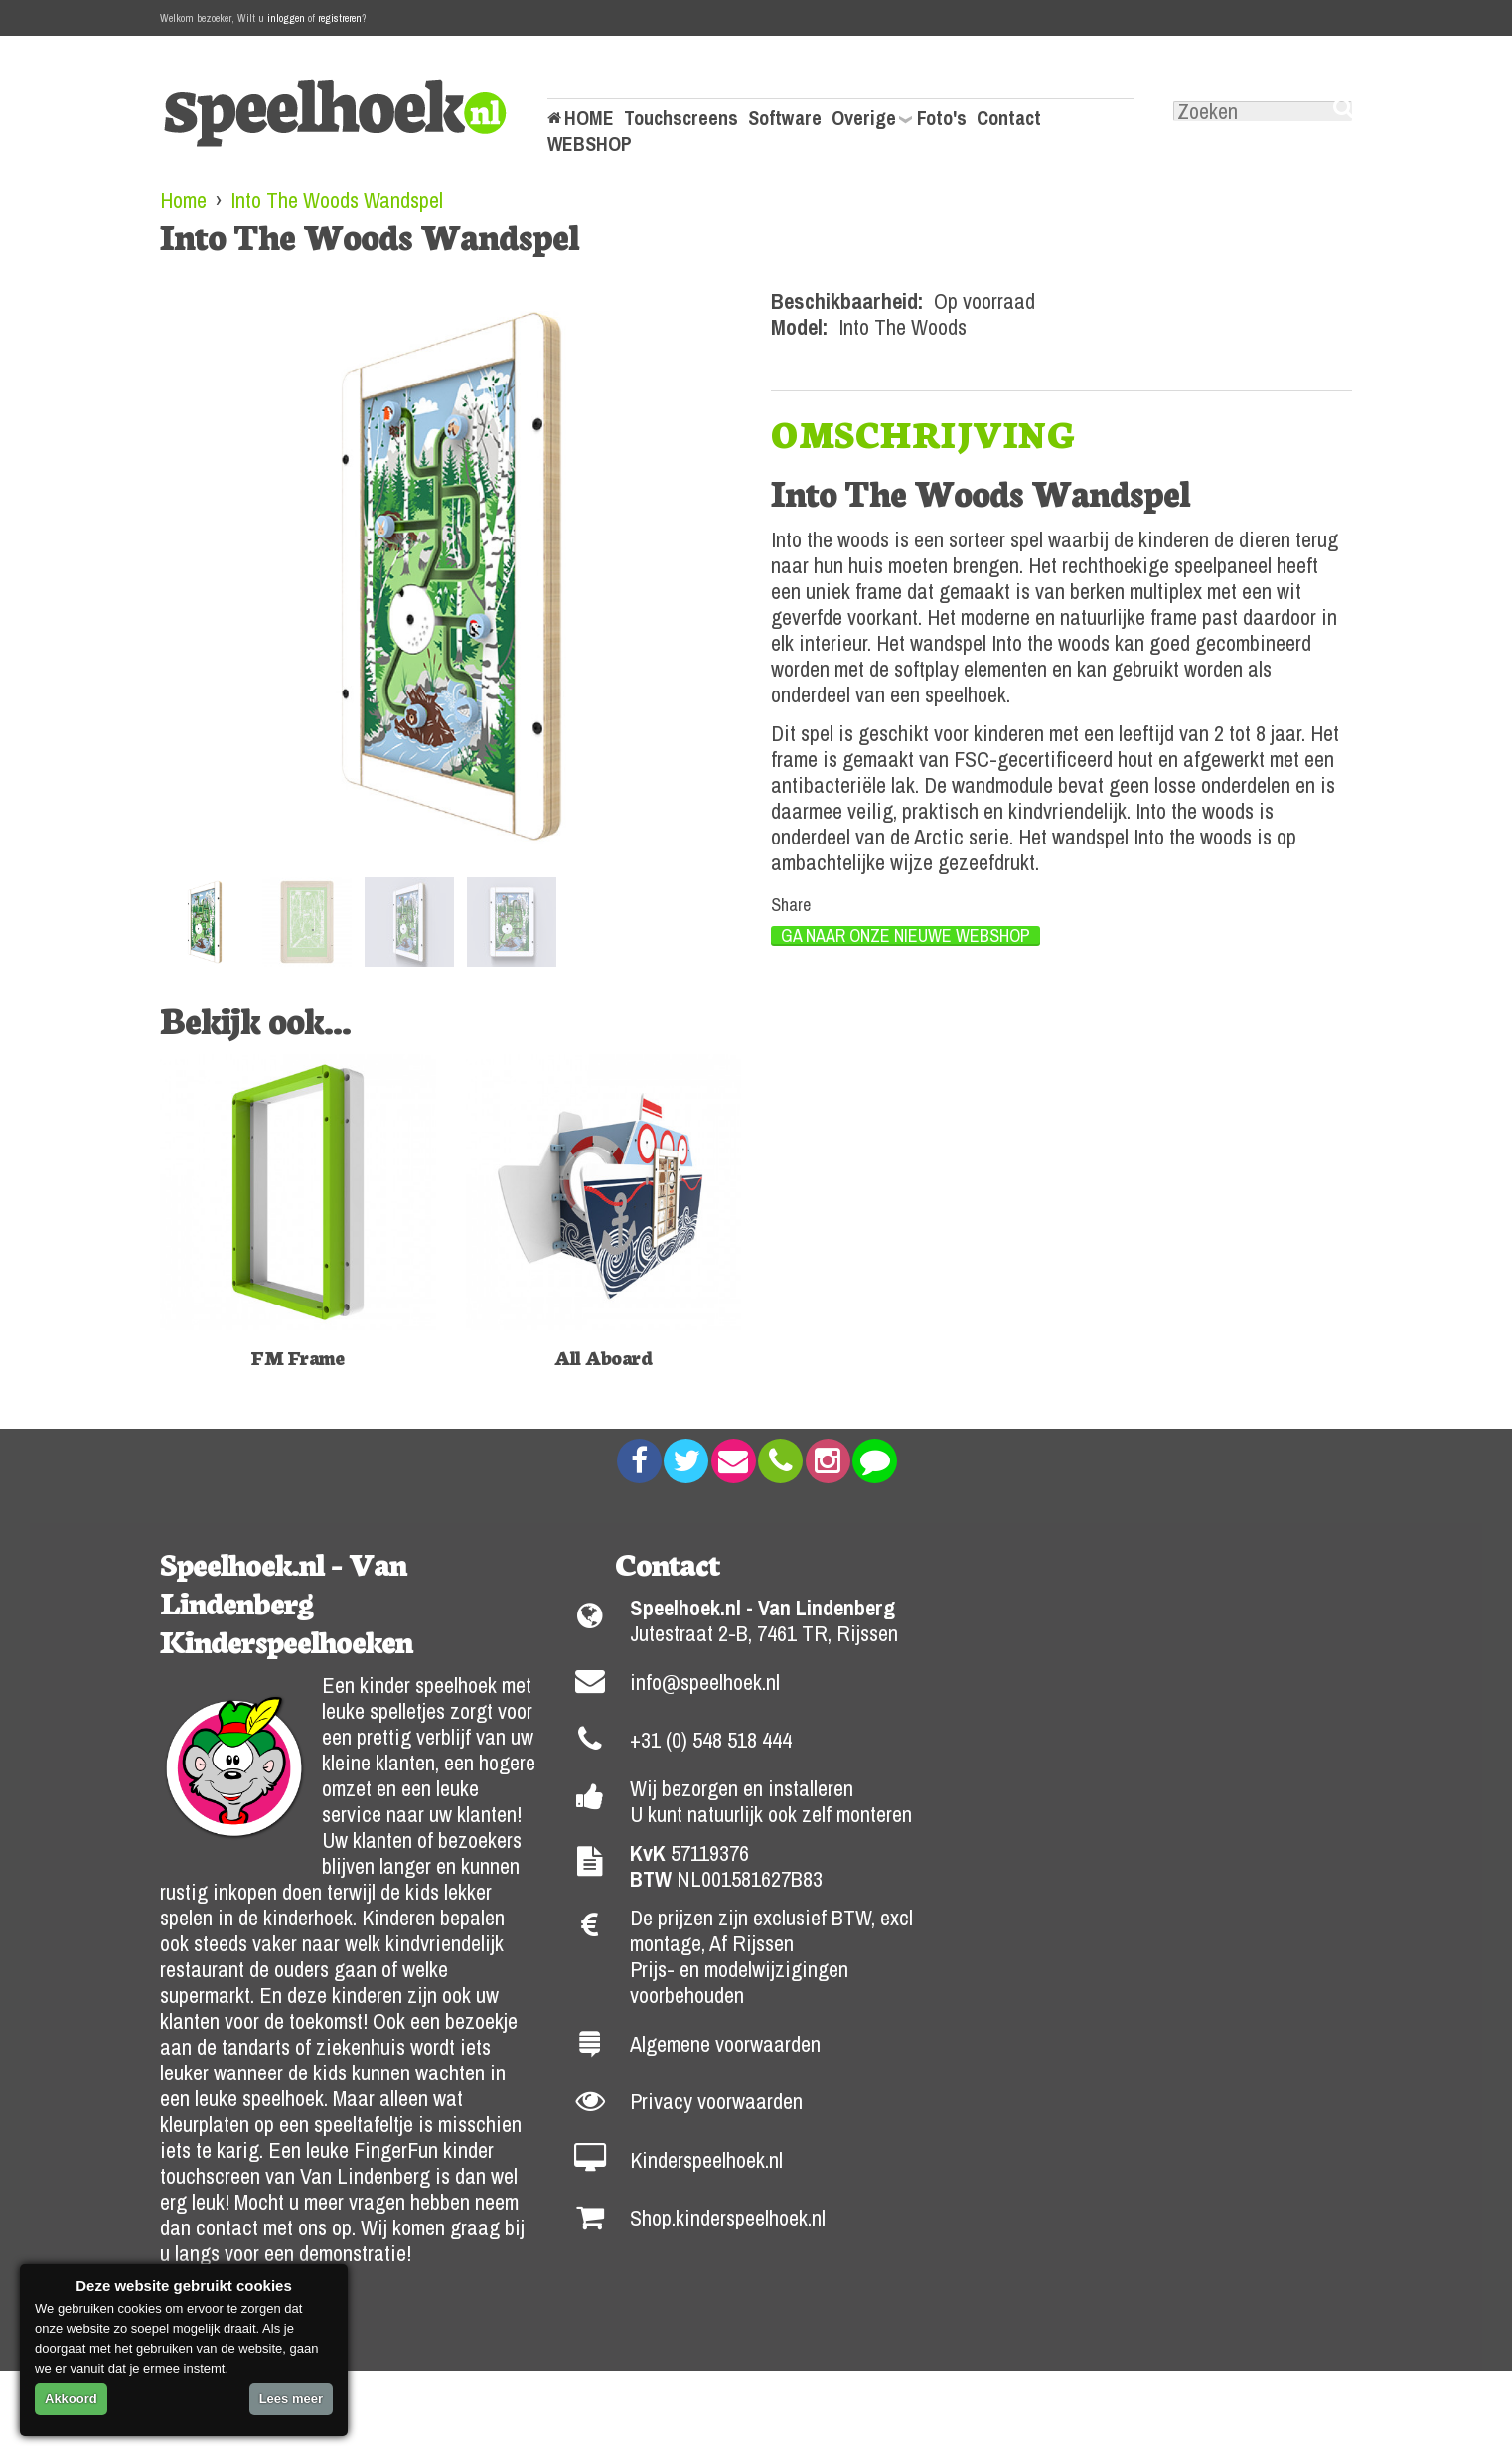 This screenshot has width=1512, height=2456. Describe the element at coordinates (681, 118) in the screenshot. I see `Touchscreens` at that location.